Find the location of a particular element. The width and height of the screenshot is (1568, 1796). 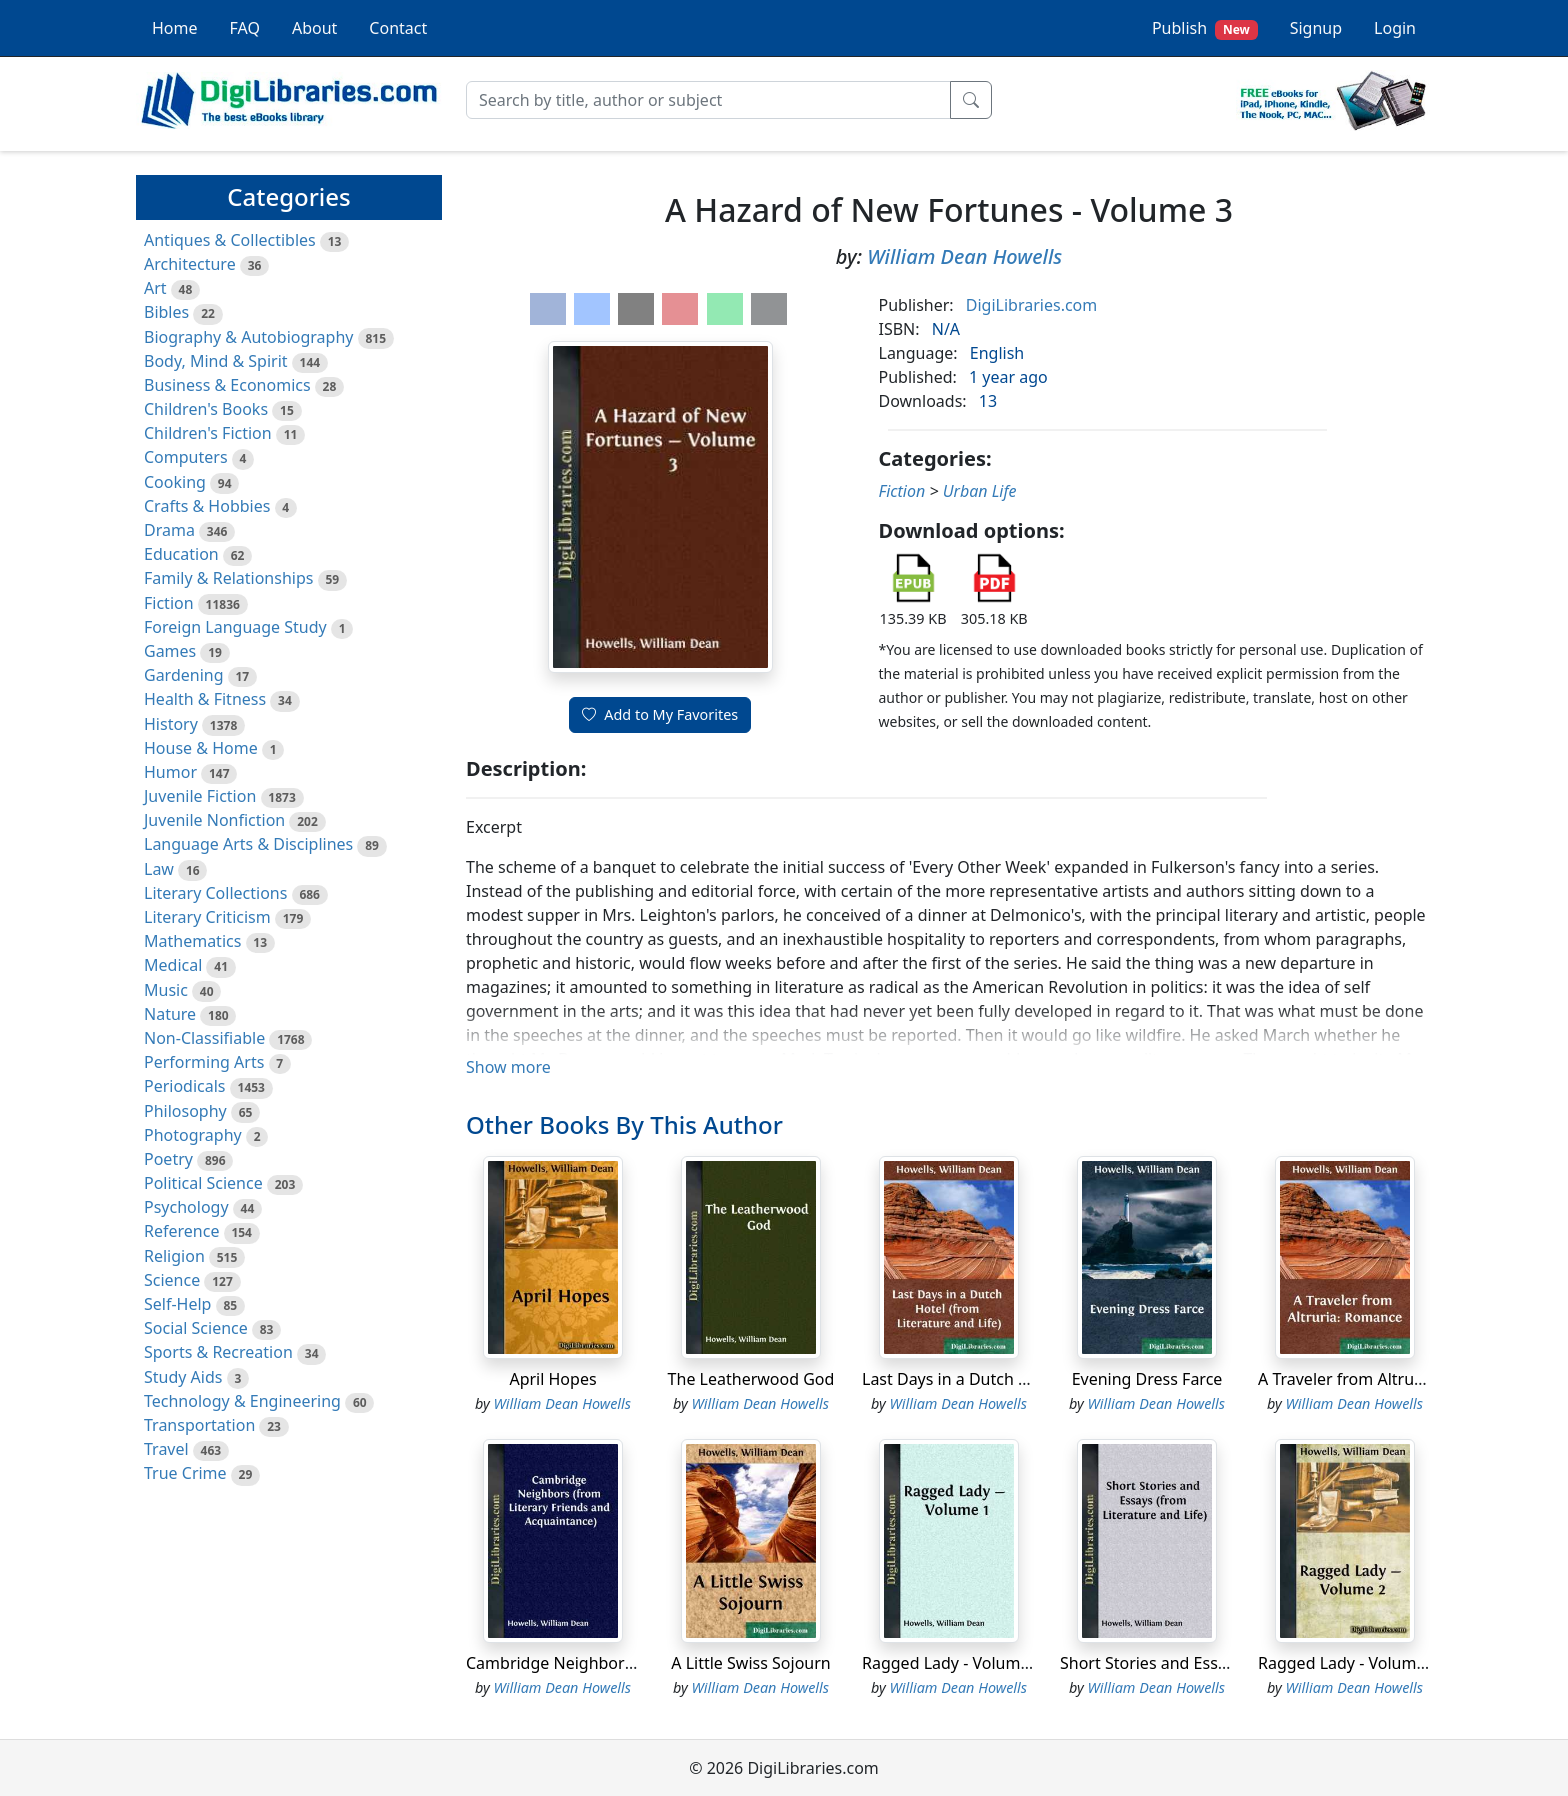

Crafts & Hobbies is located at coordinates (207, 506).